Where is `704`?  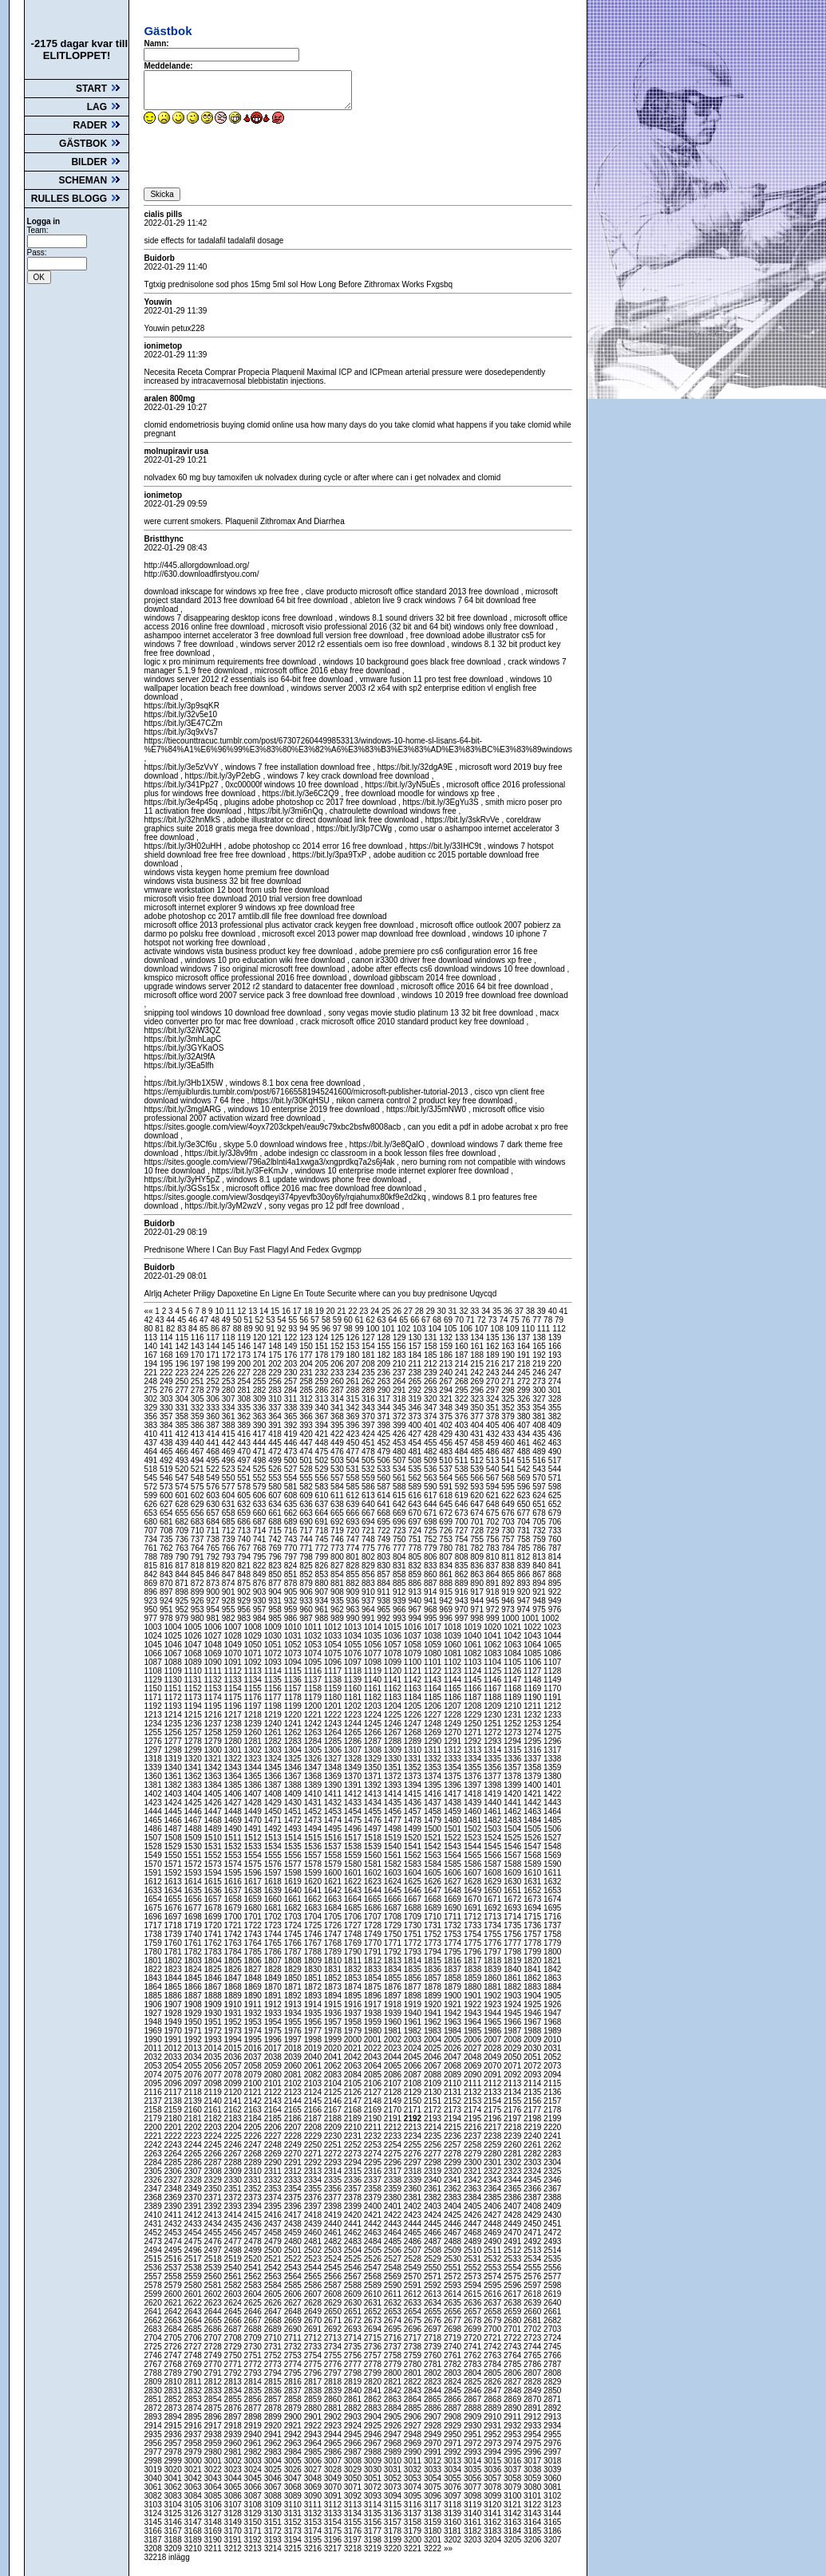 704 is located at coordinates (524, 1521).